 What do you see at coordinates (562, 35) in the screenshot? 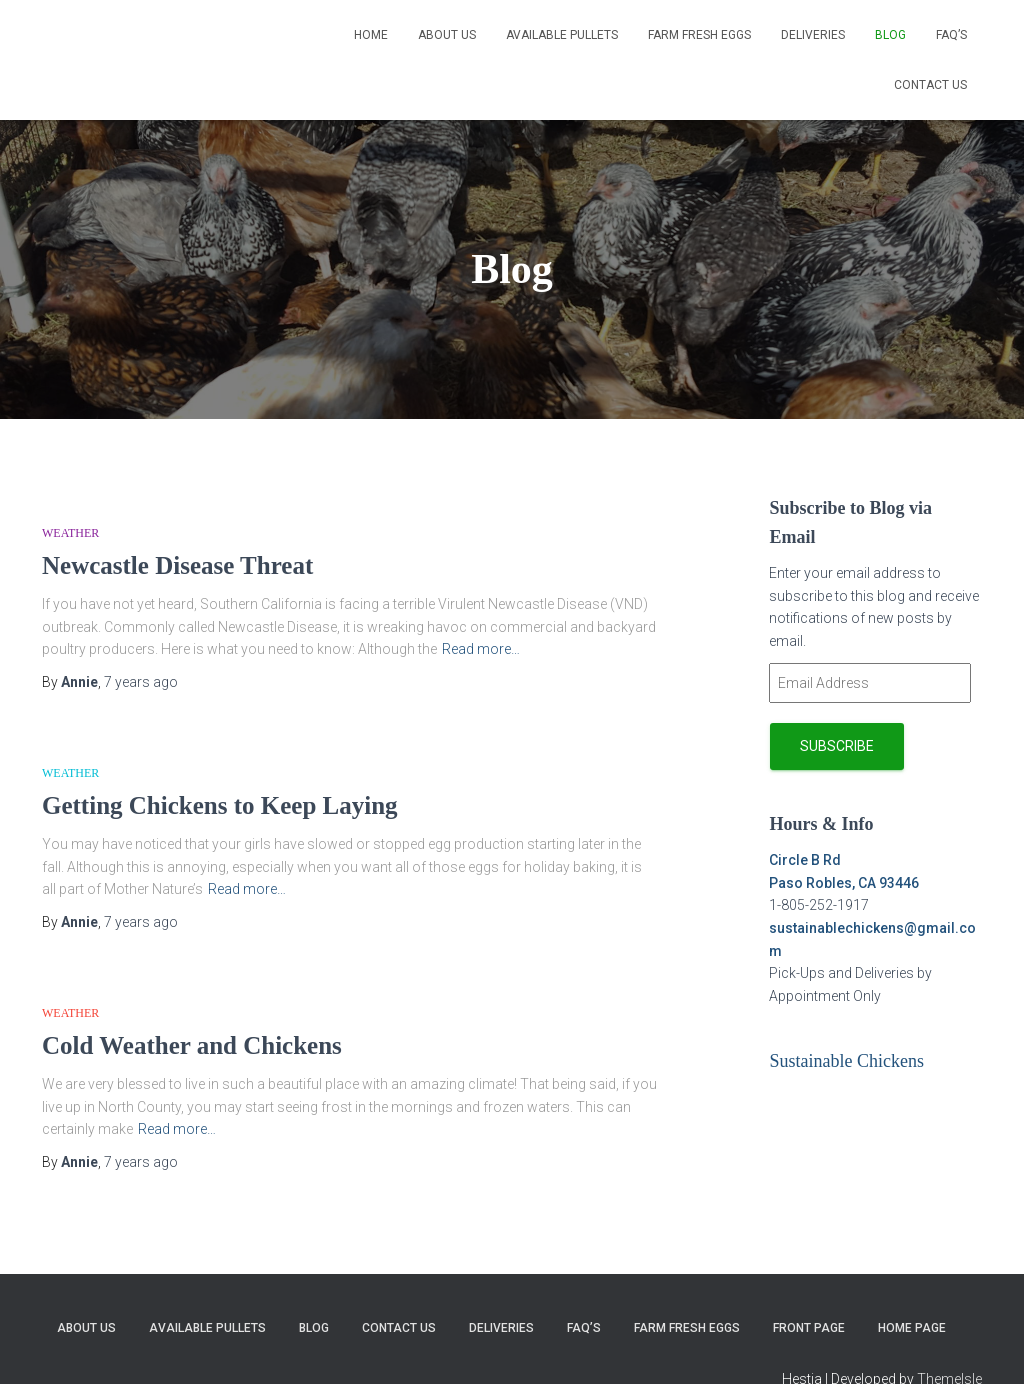
I see `Available Pullets` at bounding box center [562, 35].